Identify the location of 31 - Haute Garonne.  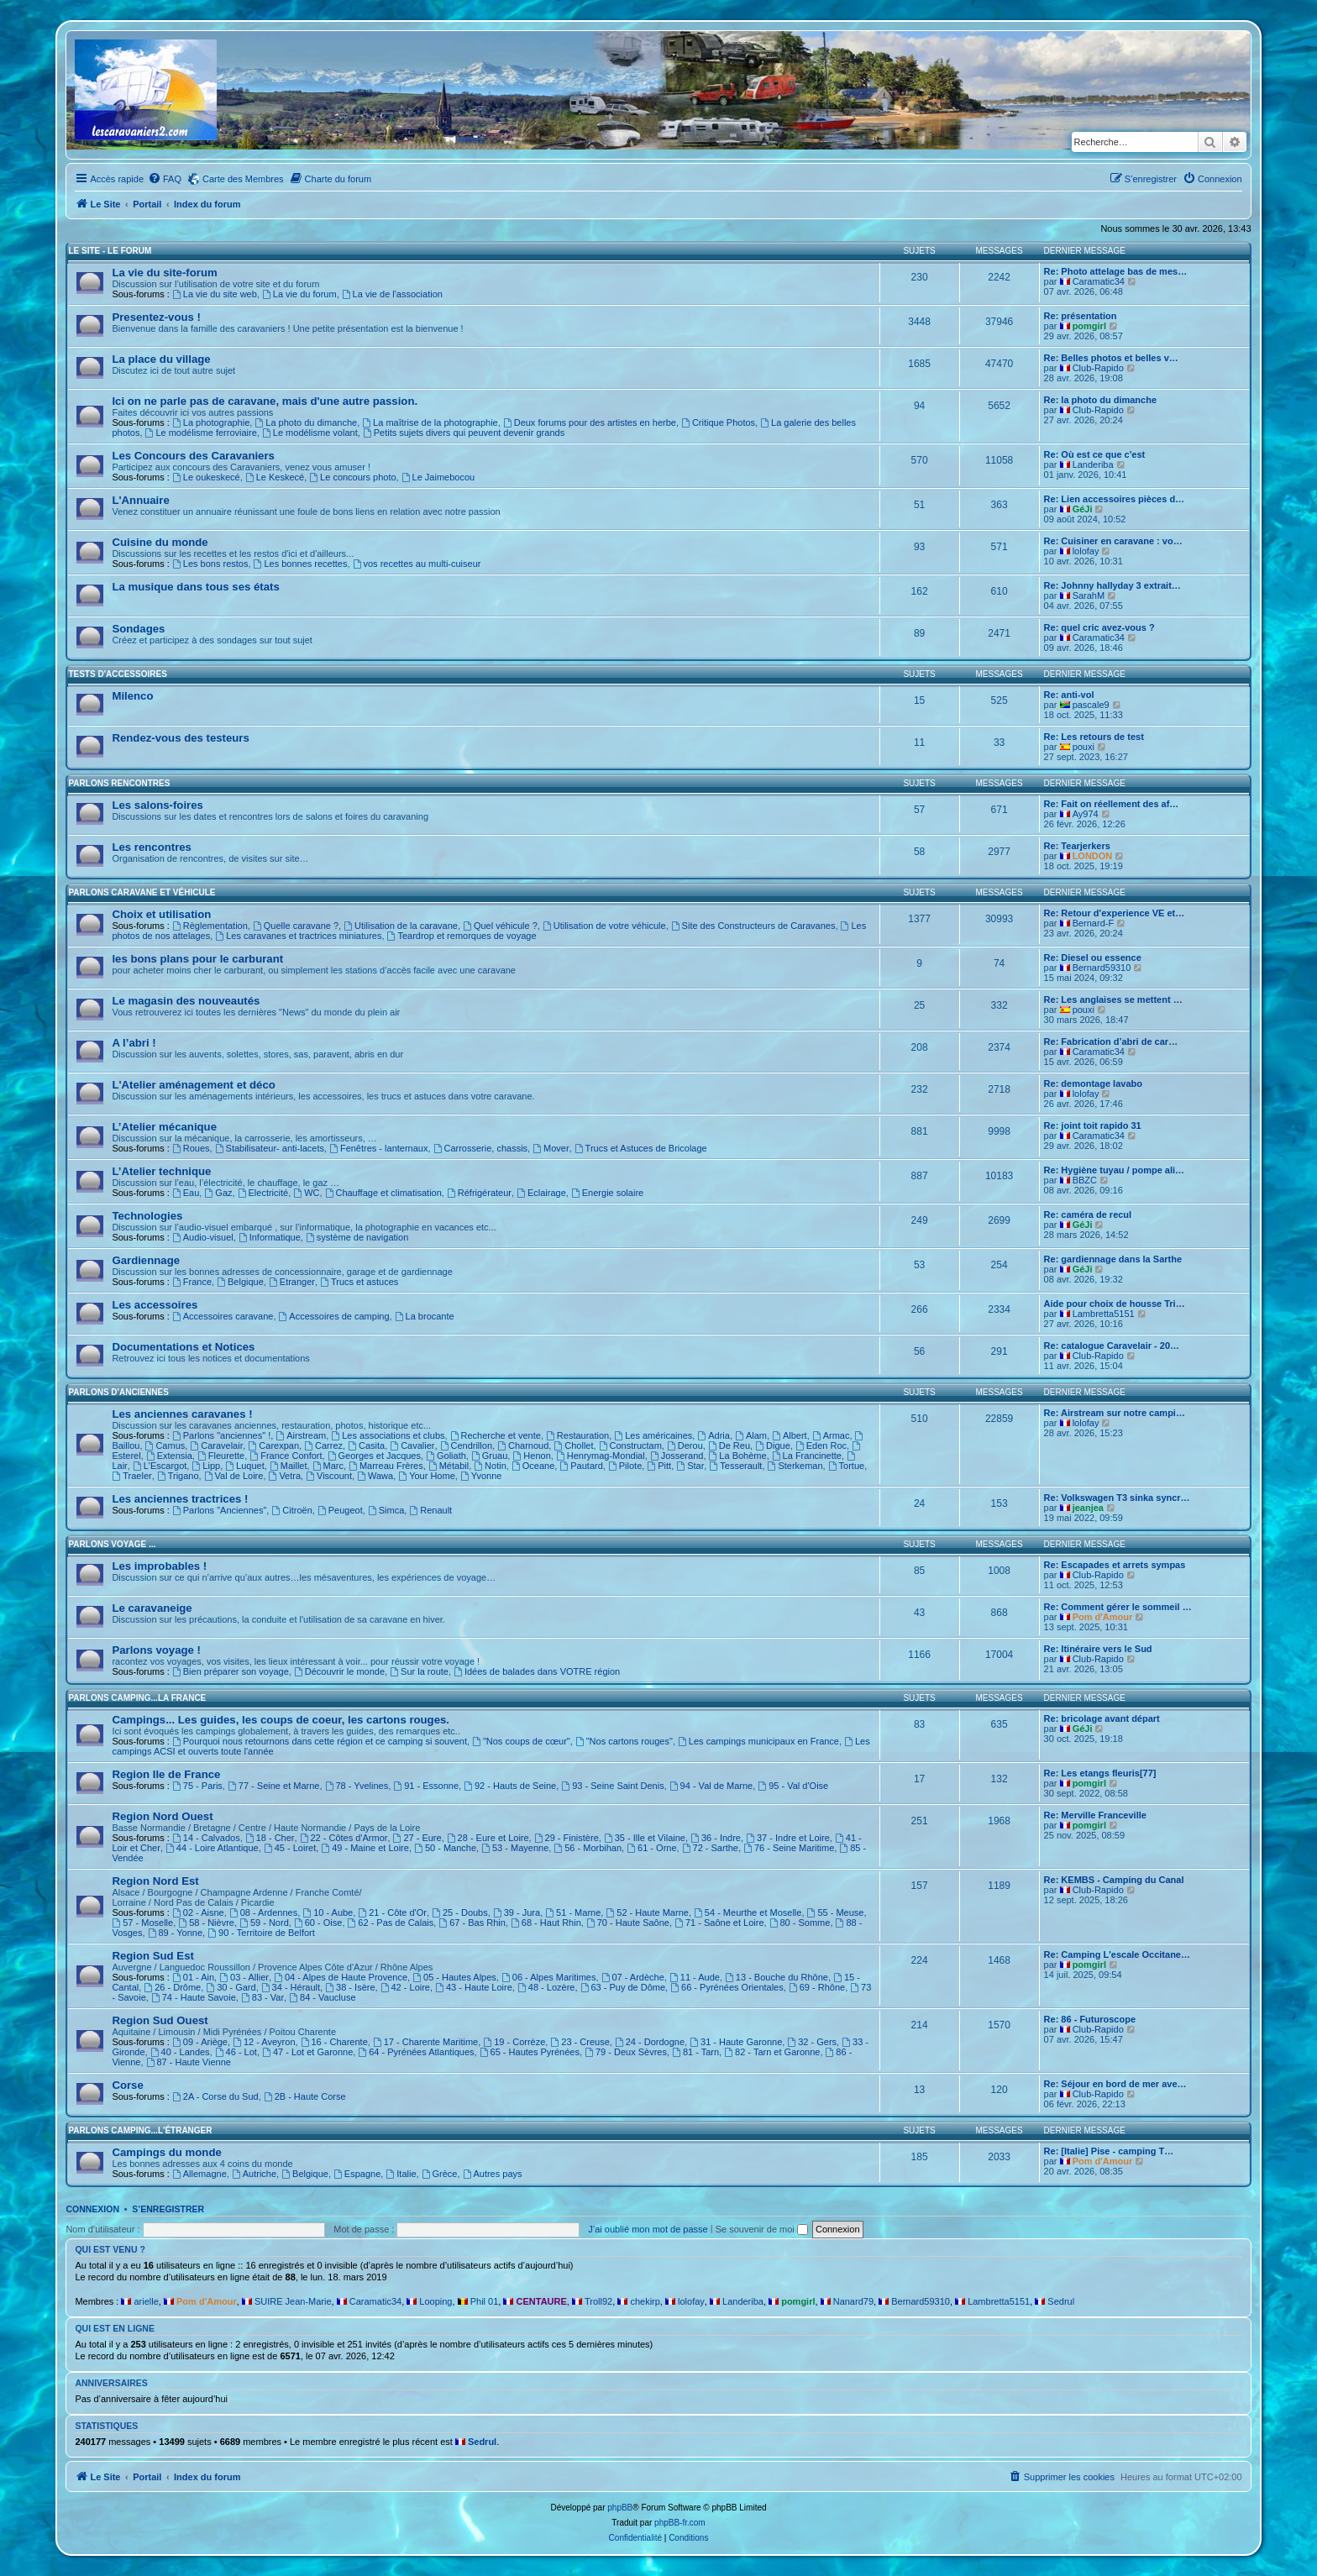
(736, 2042).